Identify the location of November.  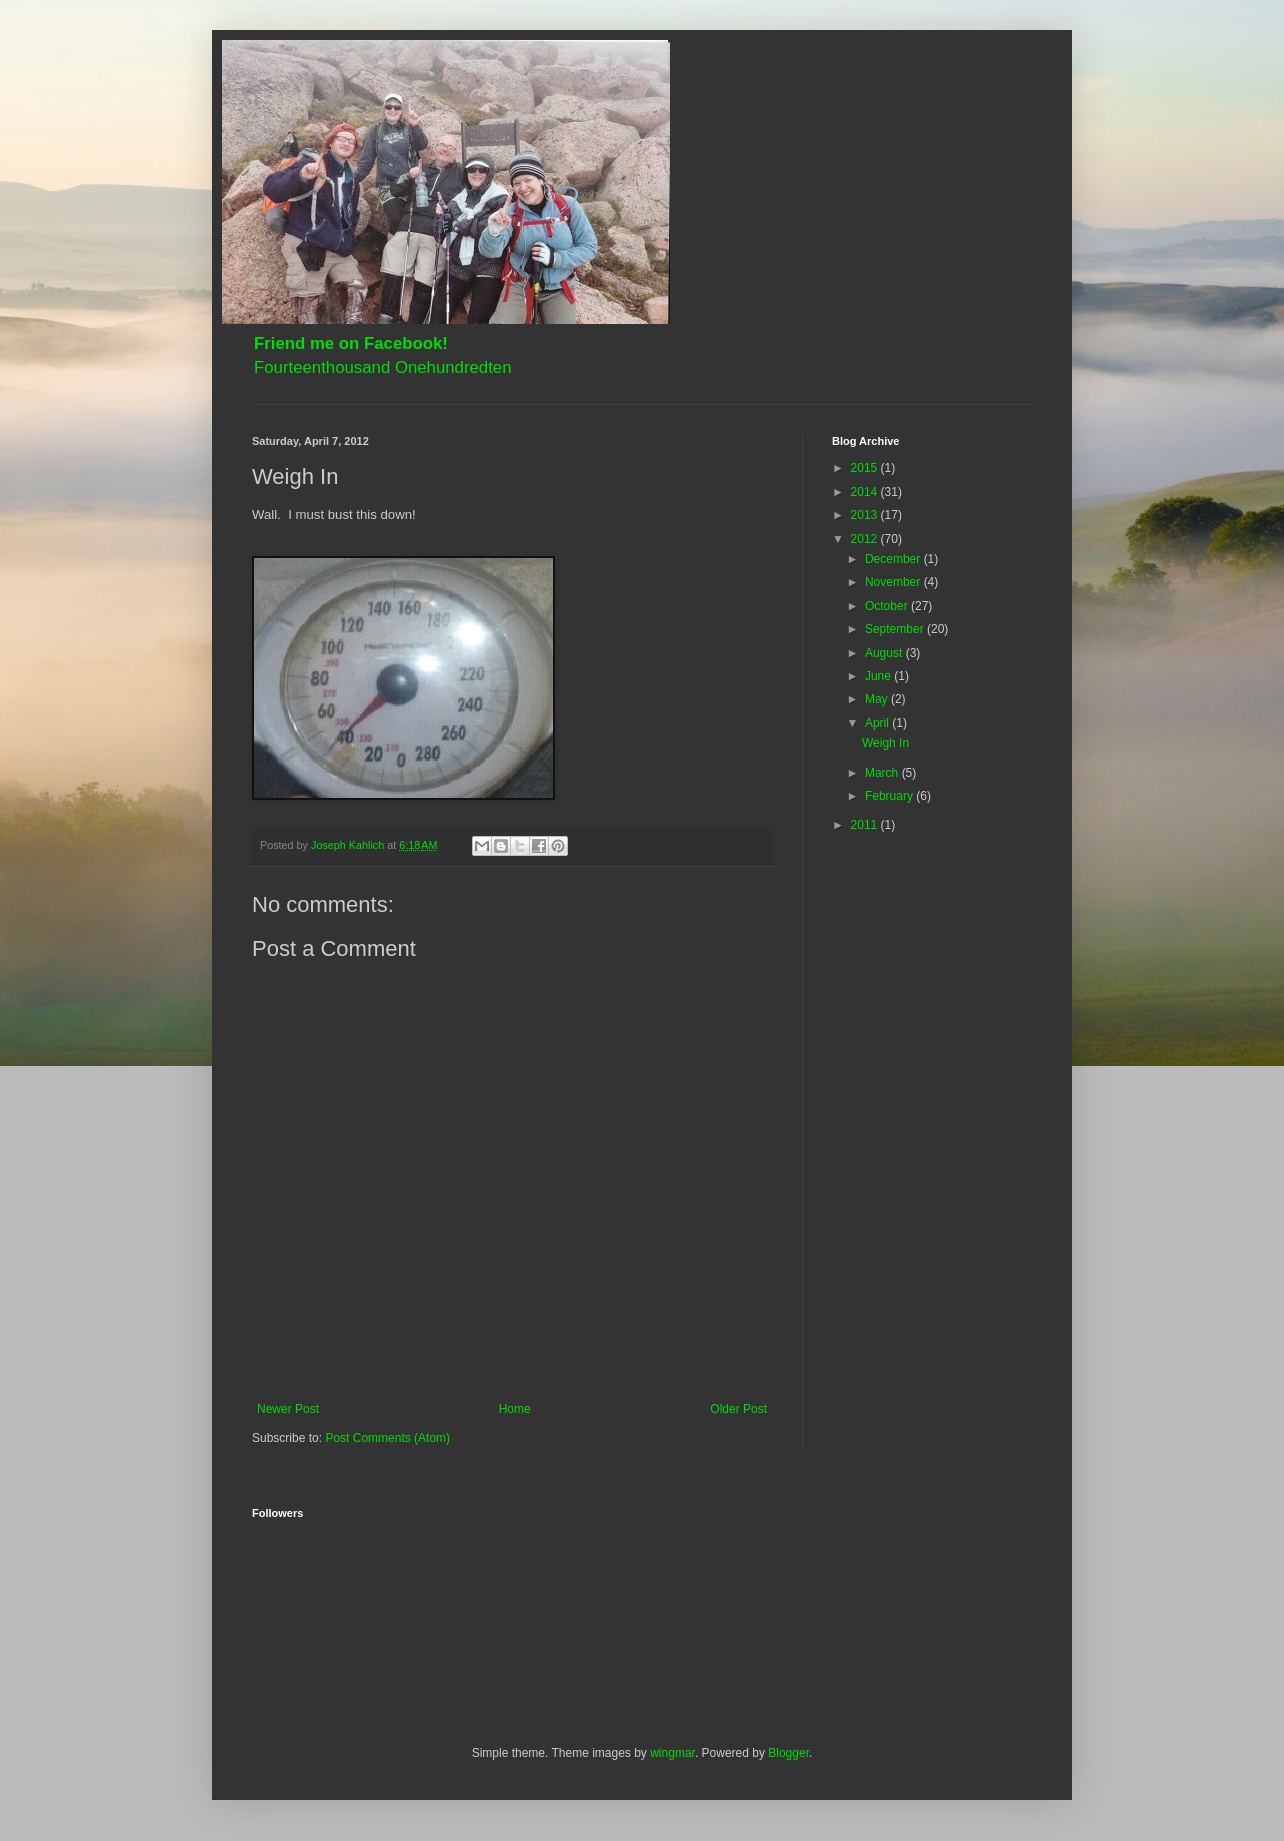
(894, 582).